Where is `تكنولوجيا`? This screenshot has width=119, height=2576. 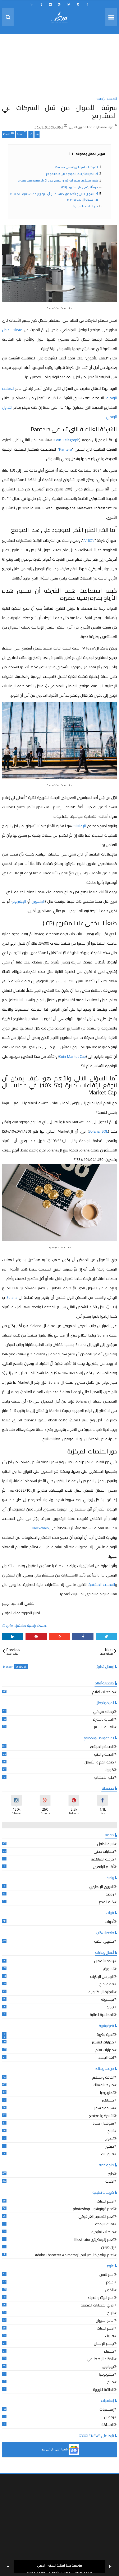
تكنولوجيا is located at coordinates (107, 2093).